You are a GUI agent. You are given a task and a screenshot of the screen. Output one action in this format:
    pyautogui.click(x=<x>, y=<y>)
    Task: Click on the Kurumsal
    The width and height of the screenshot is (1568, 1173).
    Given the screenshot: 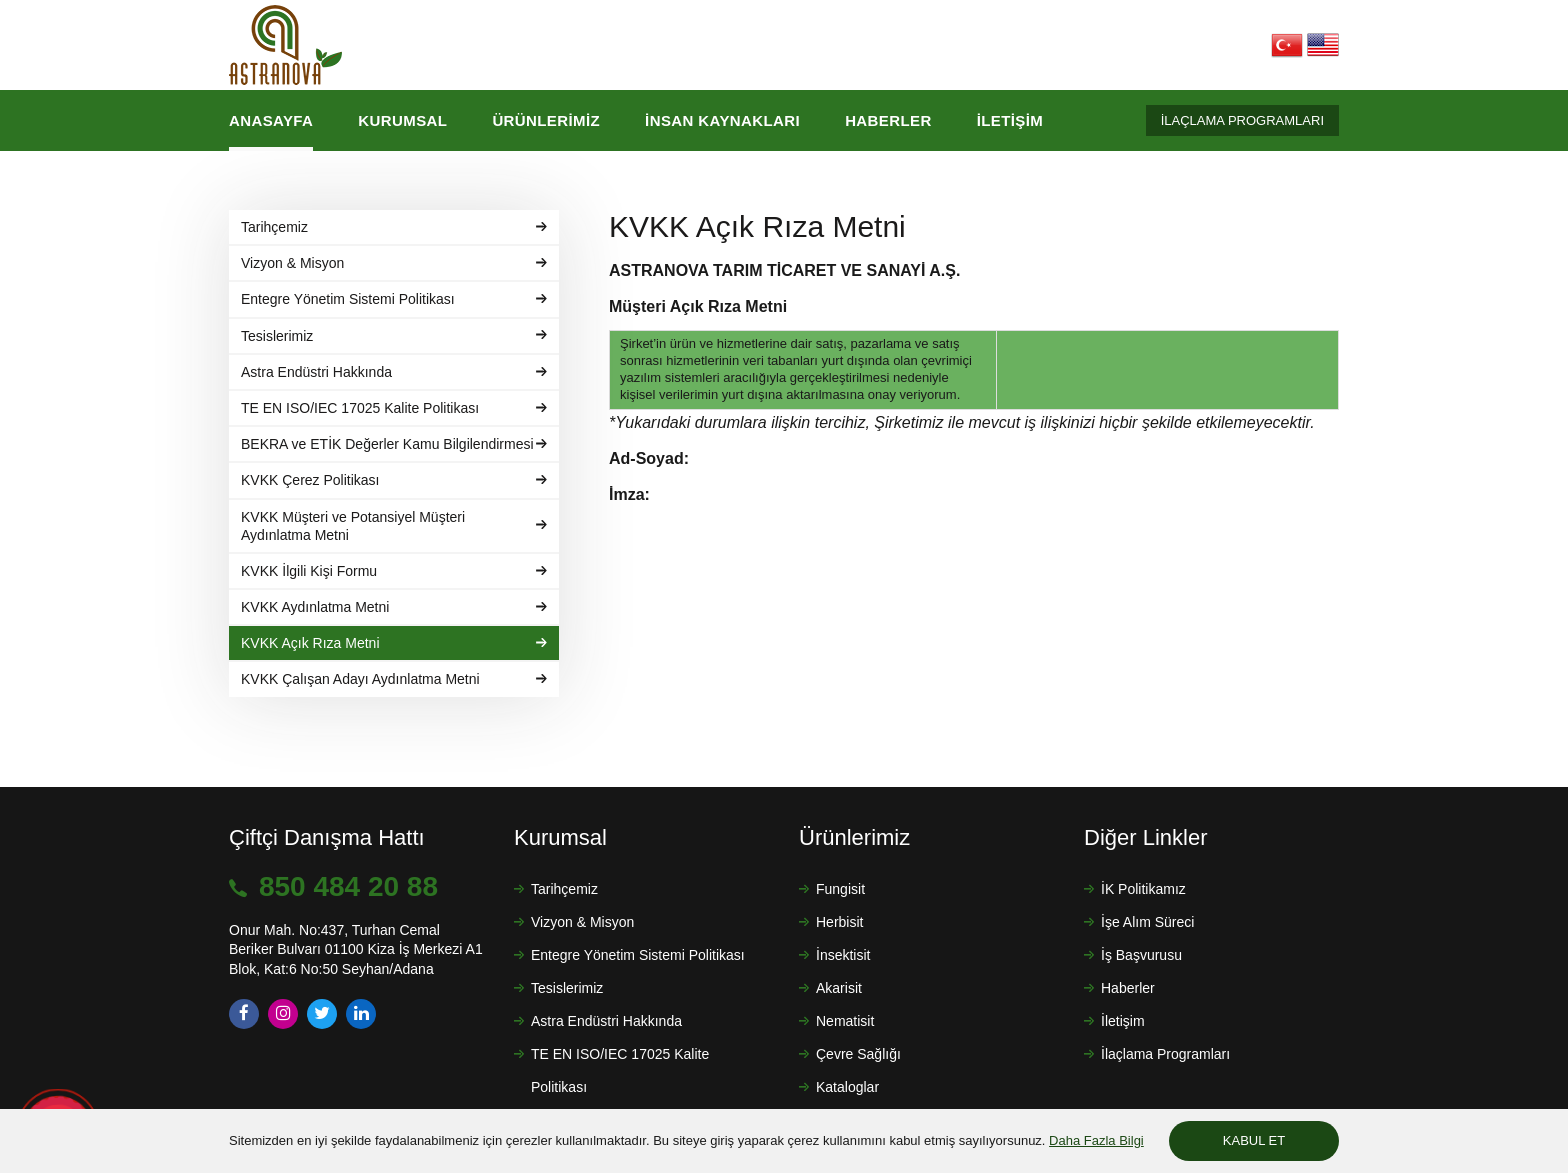 What is the action you would take?
    pyautogui.click(x=402, y=120)
    